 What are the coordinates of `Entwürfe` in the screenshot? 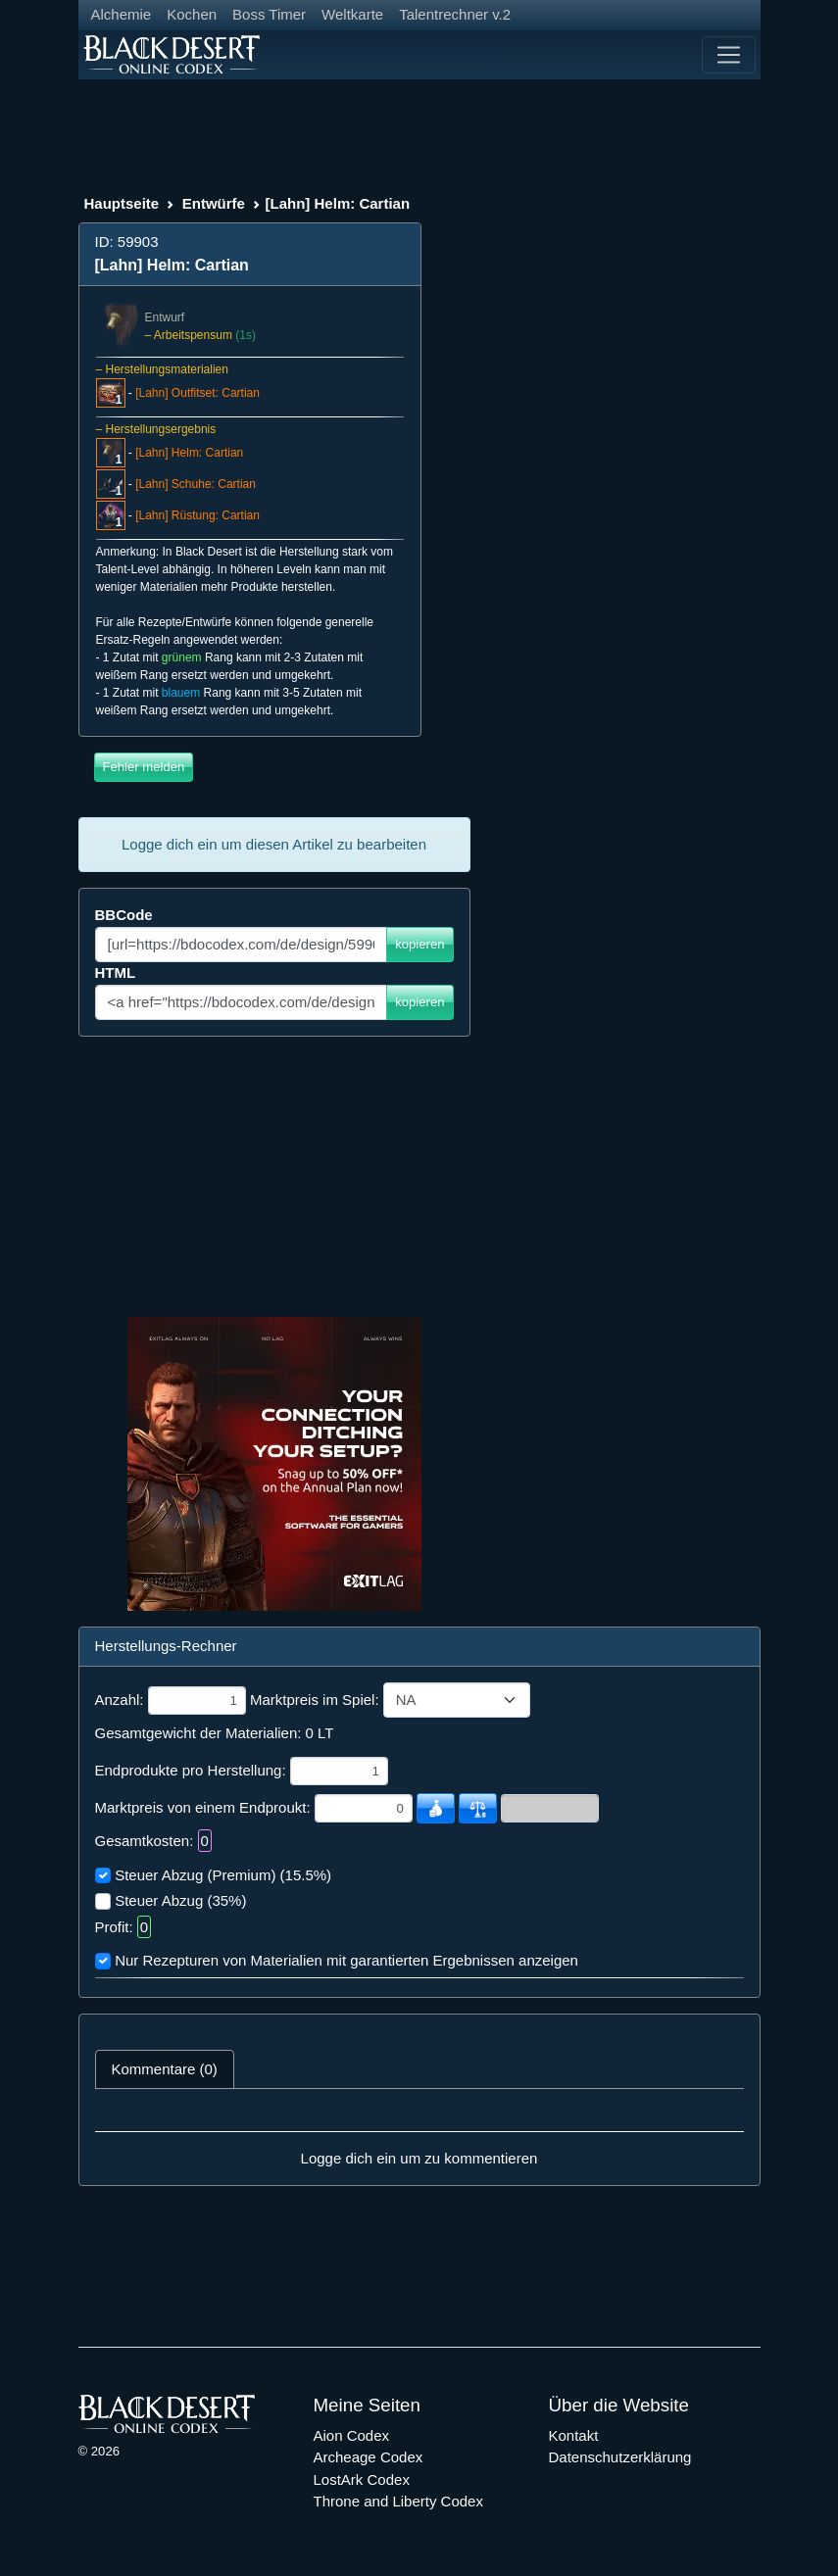 It's located at (213, 203).